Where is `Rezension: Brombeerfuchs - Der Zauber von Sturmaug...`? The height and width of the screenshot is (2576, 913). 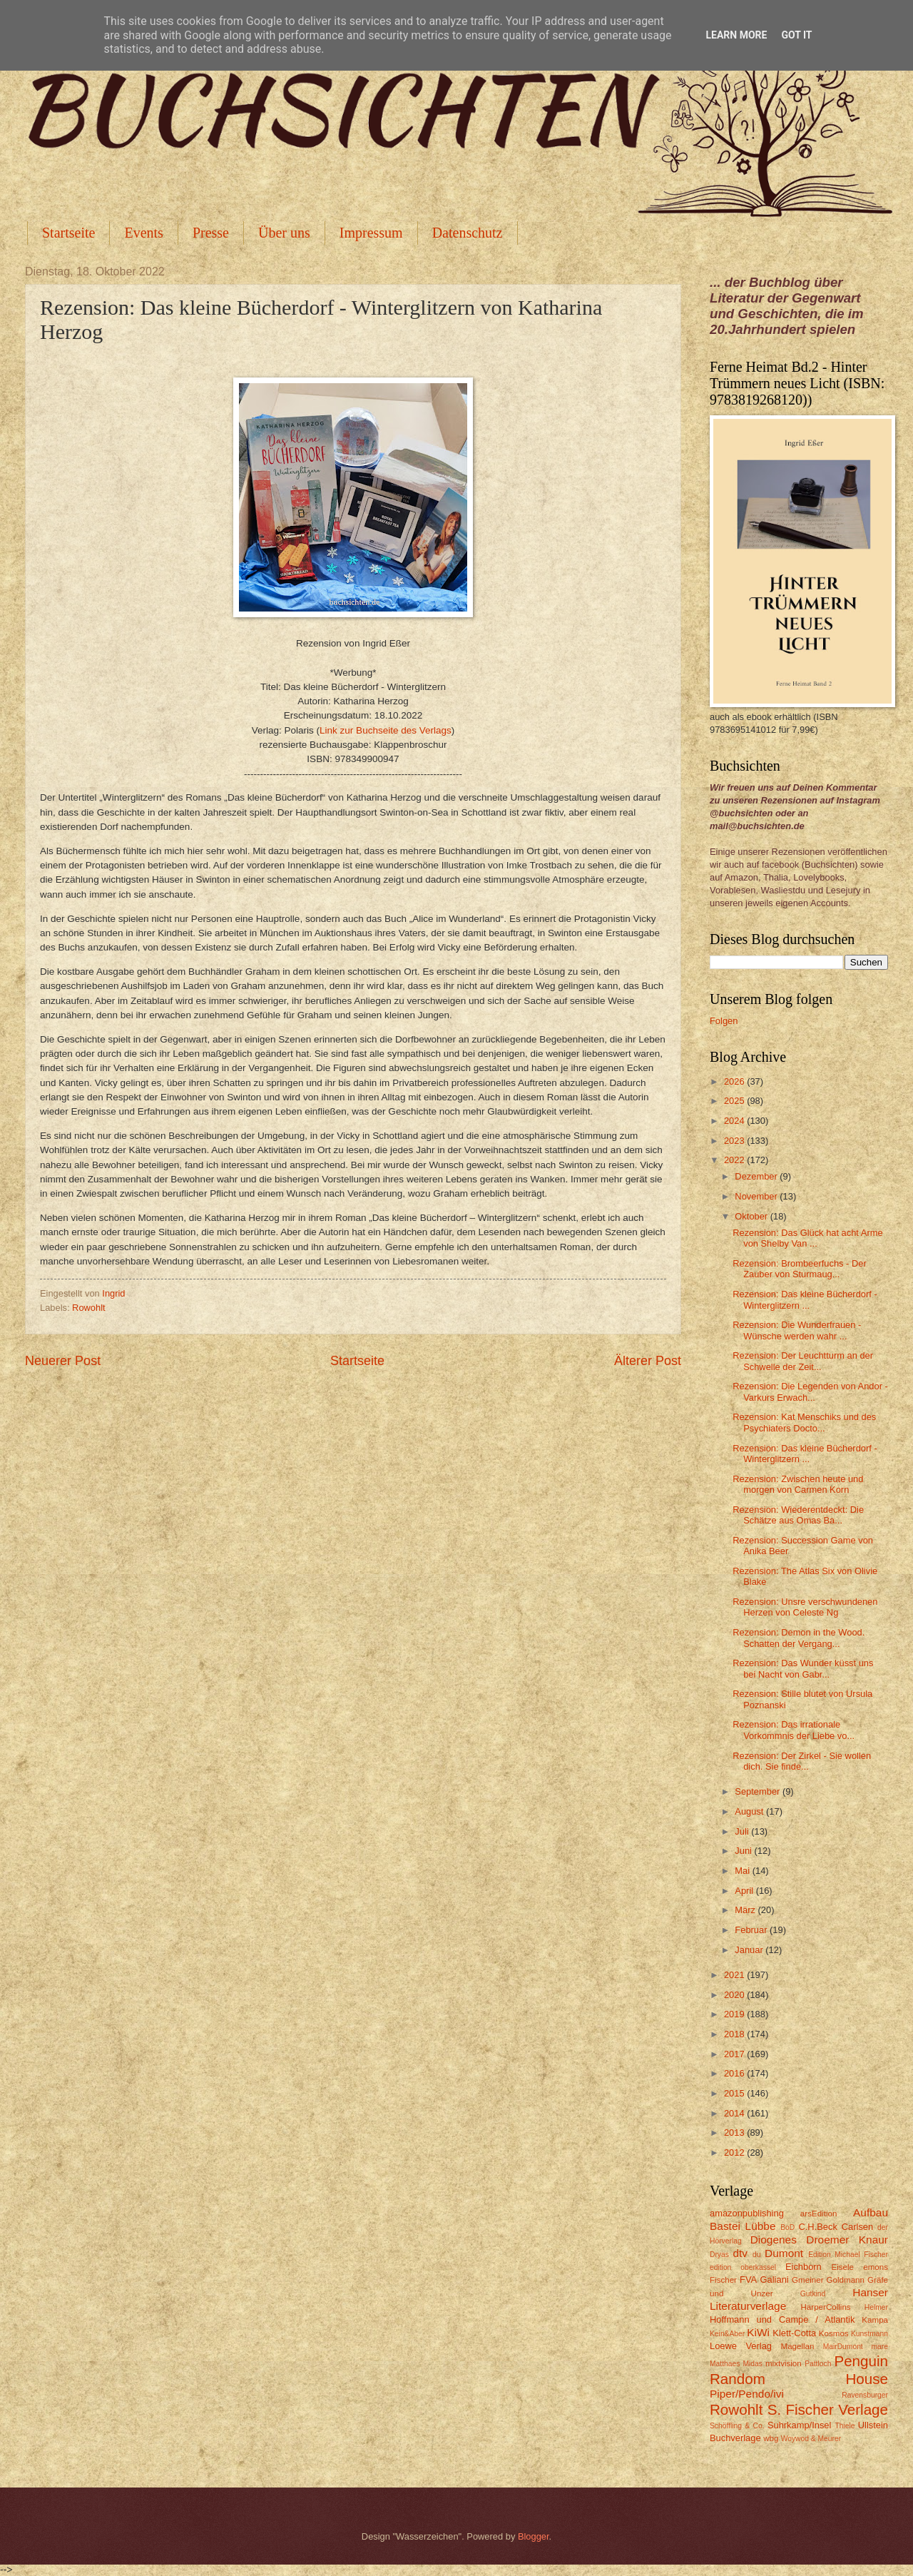
Rezension: Brombeerfuchs - Der Zauber von Sturmaug... is located at coordinates (799, 1268).